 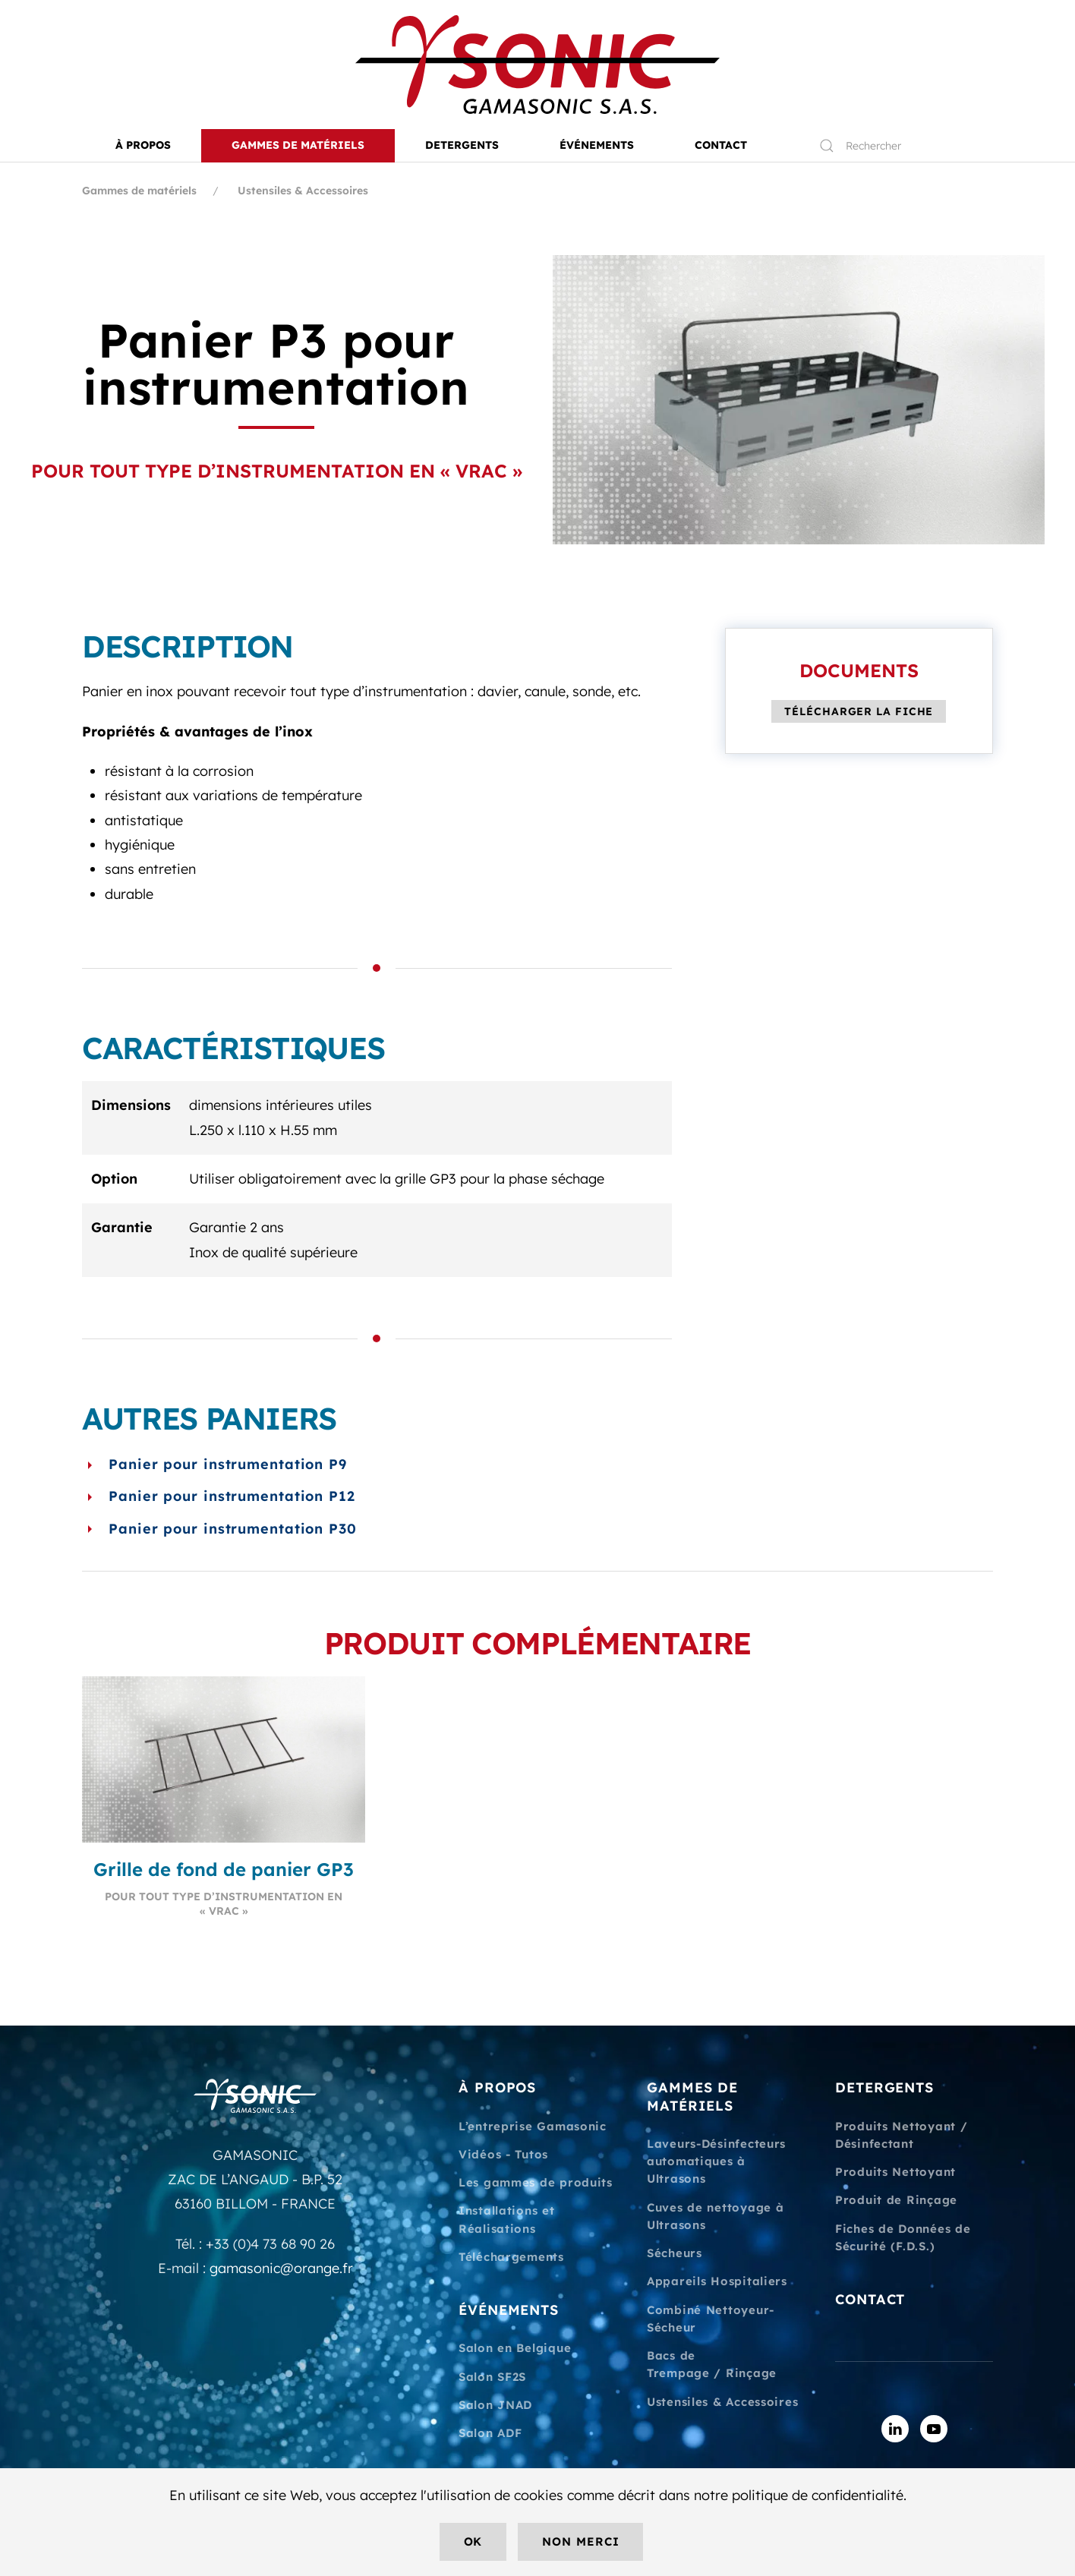 What do you see at coordinates (715, 2216) in the screenshot?
I see `Cuves de nettoyage à Ultrasons` at bounding box center [715, 2216].